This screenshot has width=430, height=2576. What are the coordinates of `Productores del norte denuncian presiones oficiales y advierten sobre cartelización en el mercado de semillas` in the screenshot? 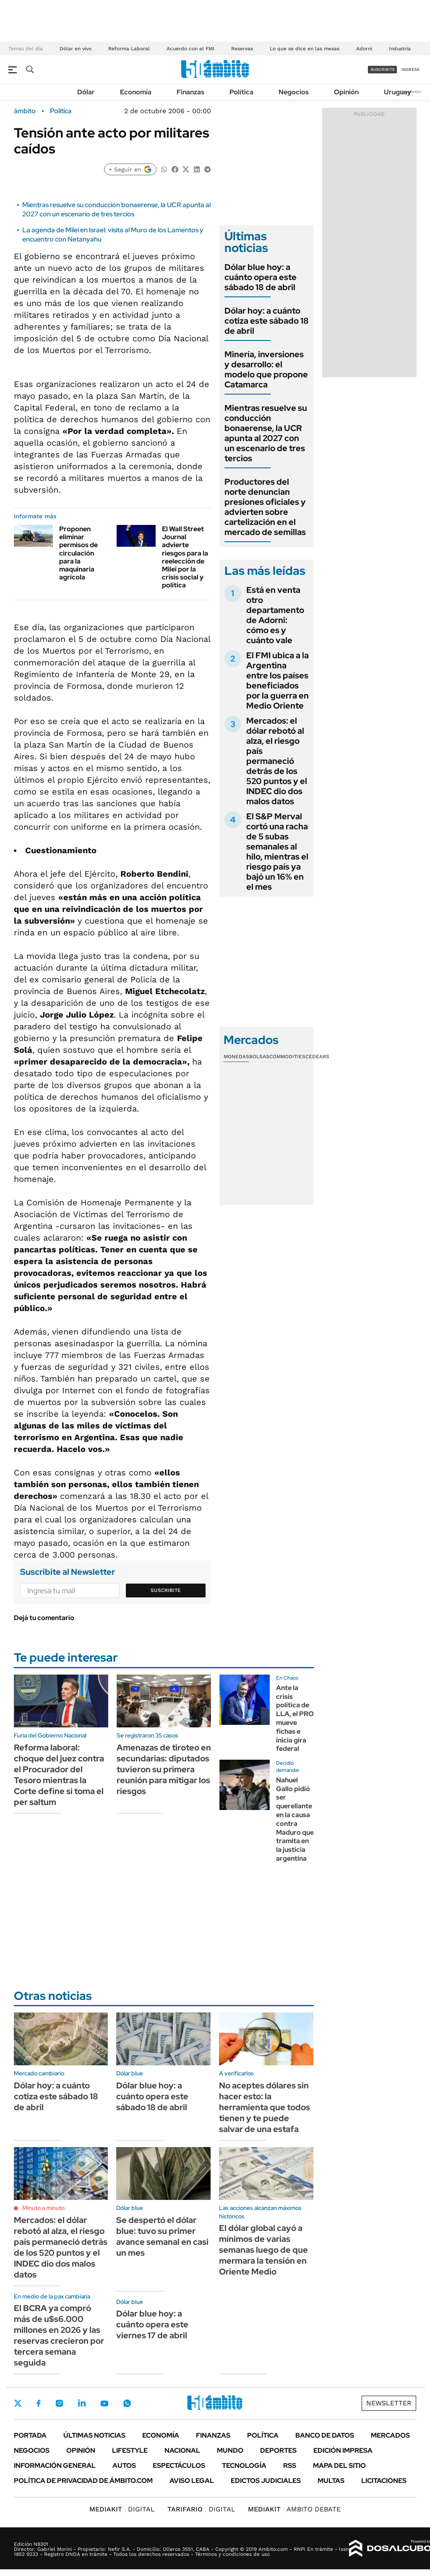 It's located at (265, 507).